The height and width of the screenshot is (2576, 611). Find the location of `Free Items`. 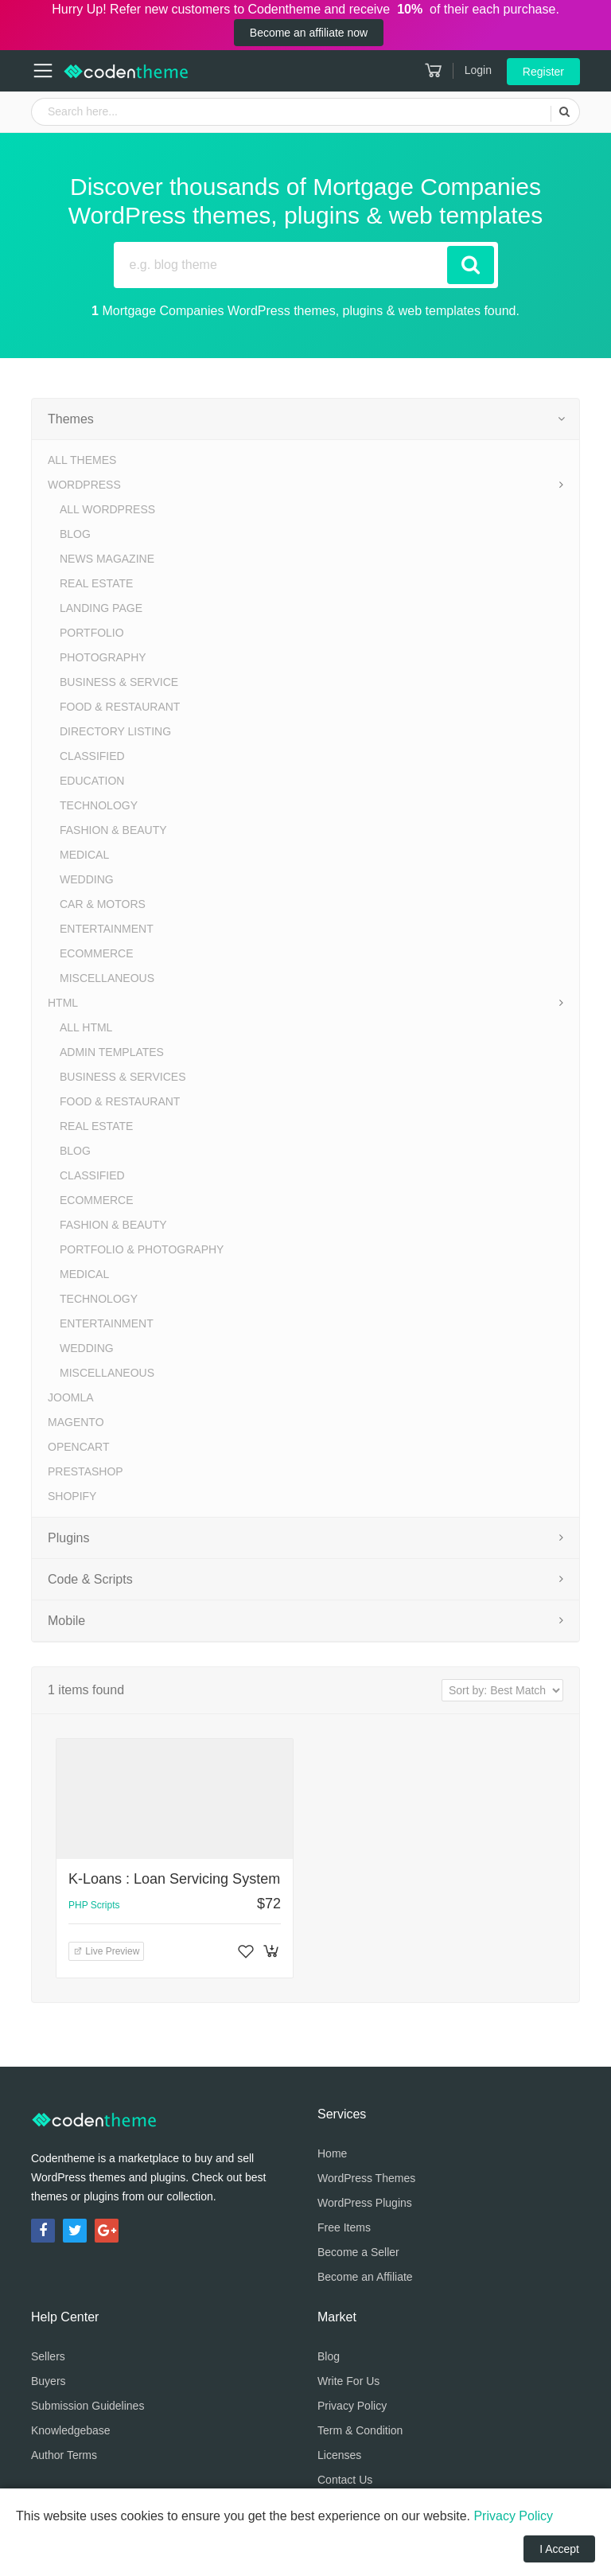

Free Items is located at coordinates (344, 2227).